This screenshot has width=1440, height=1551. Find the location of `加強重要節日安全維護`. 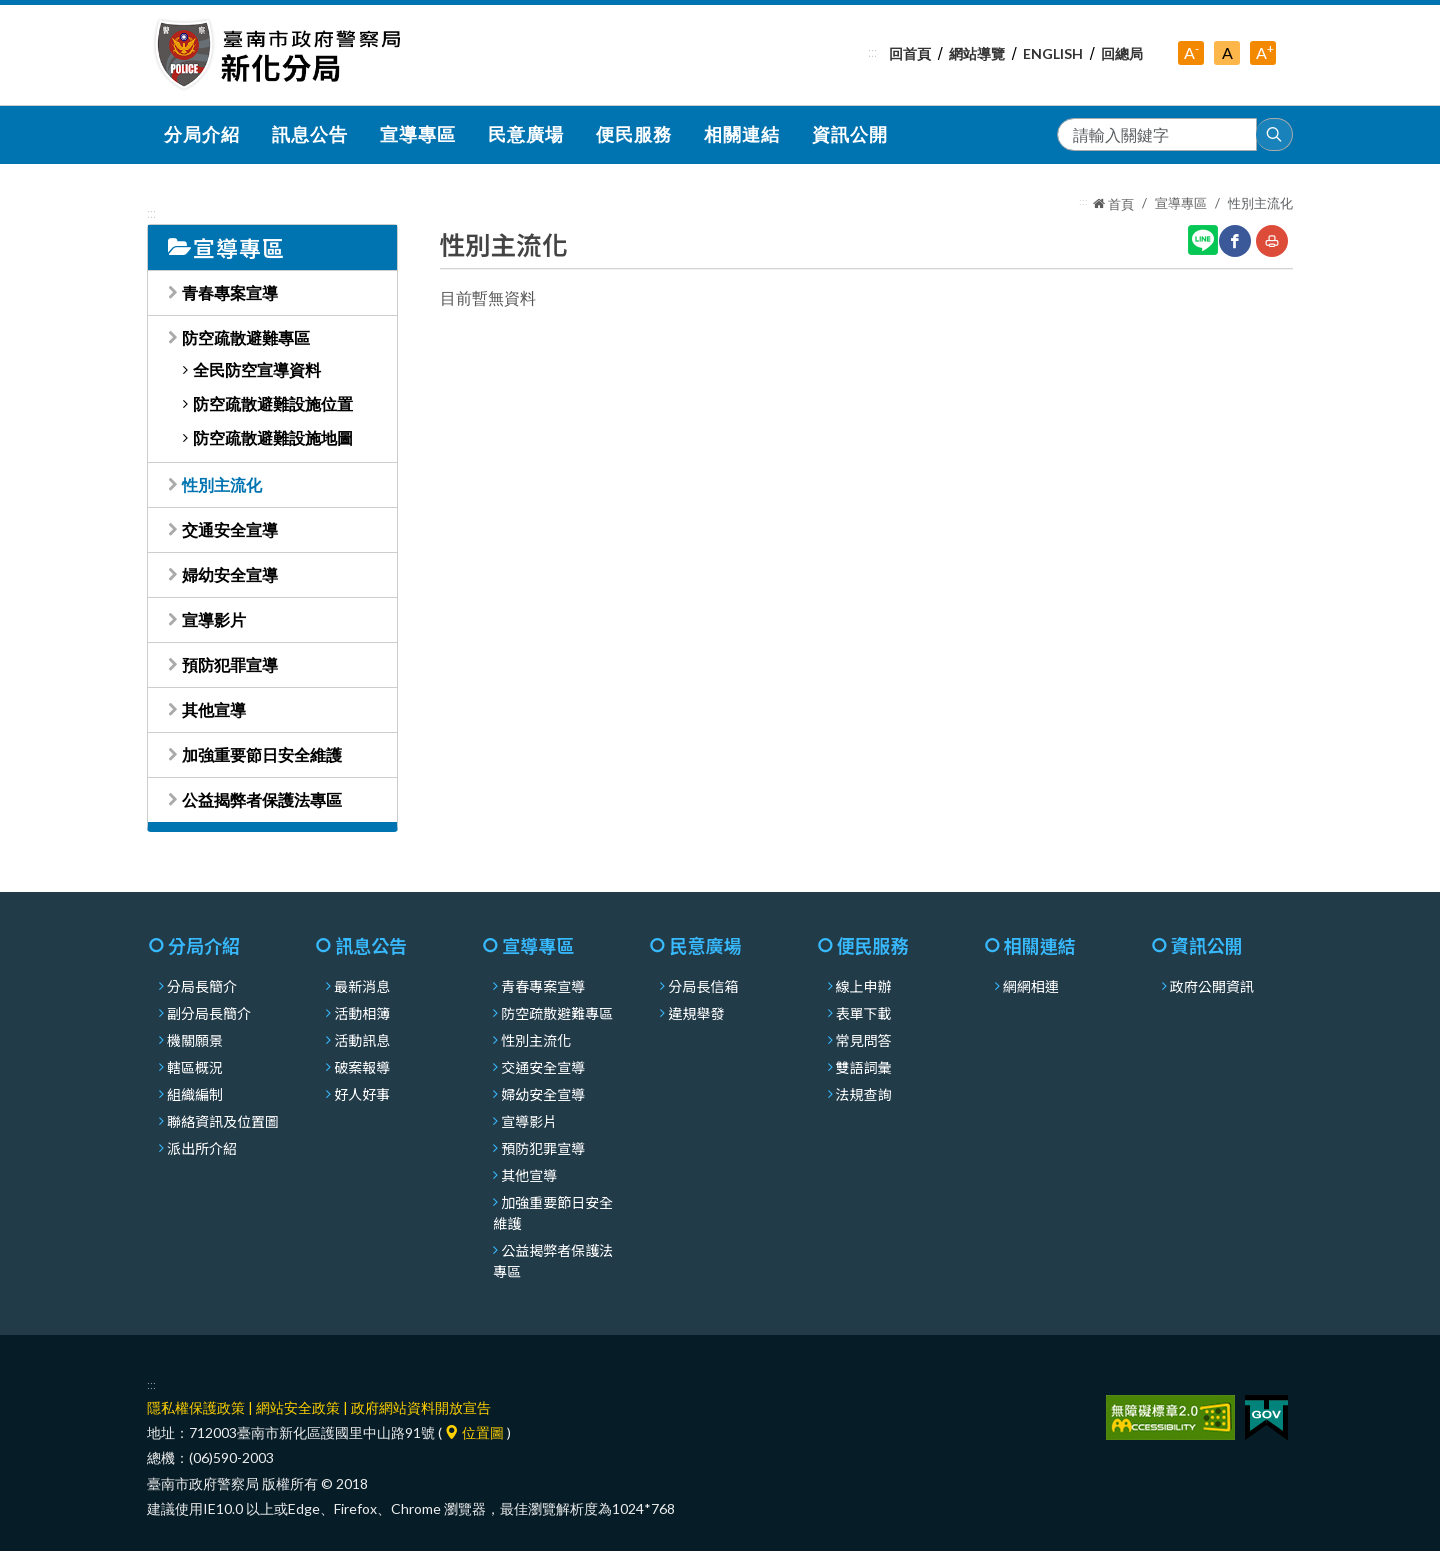

加強重要節日安全維護 is located at coordinates (262, 754).